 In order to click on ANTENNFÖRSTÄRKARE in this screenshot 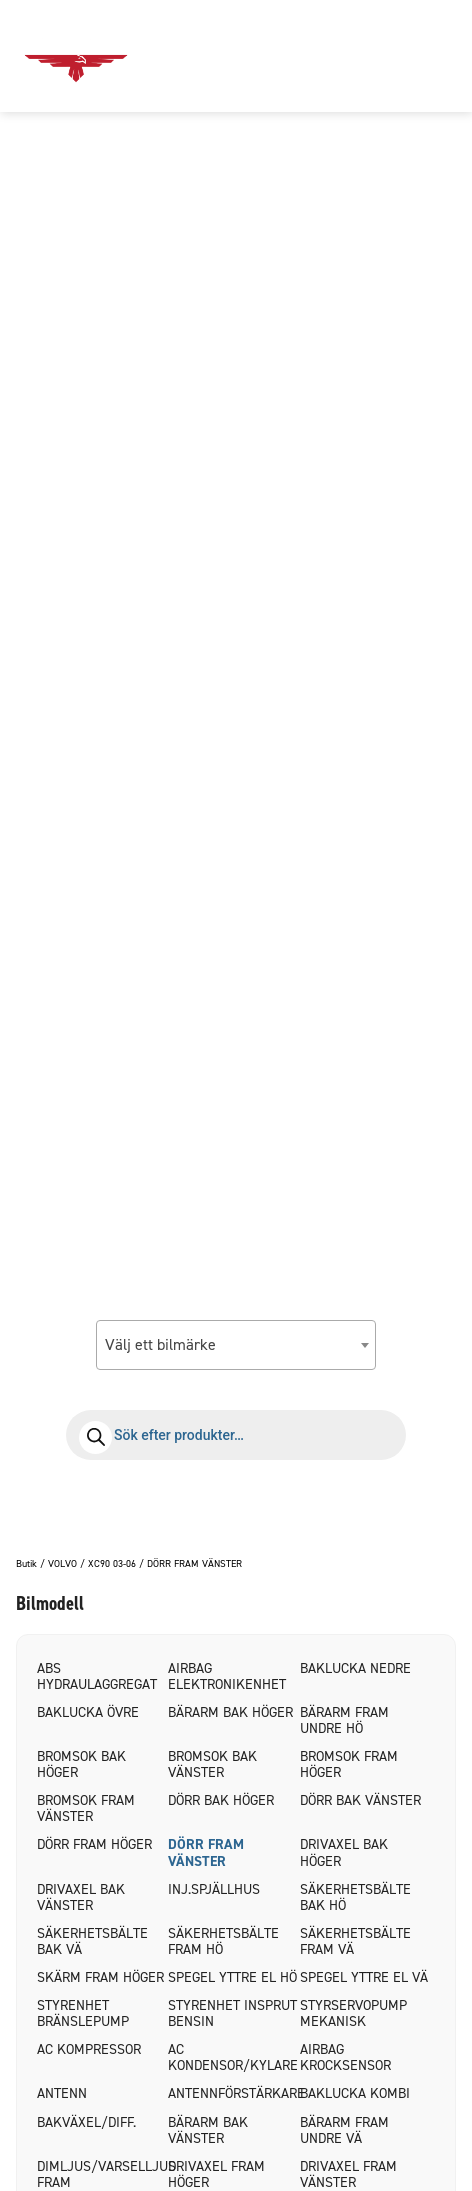, I will do `click(233, 2093)`.